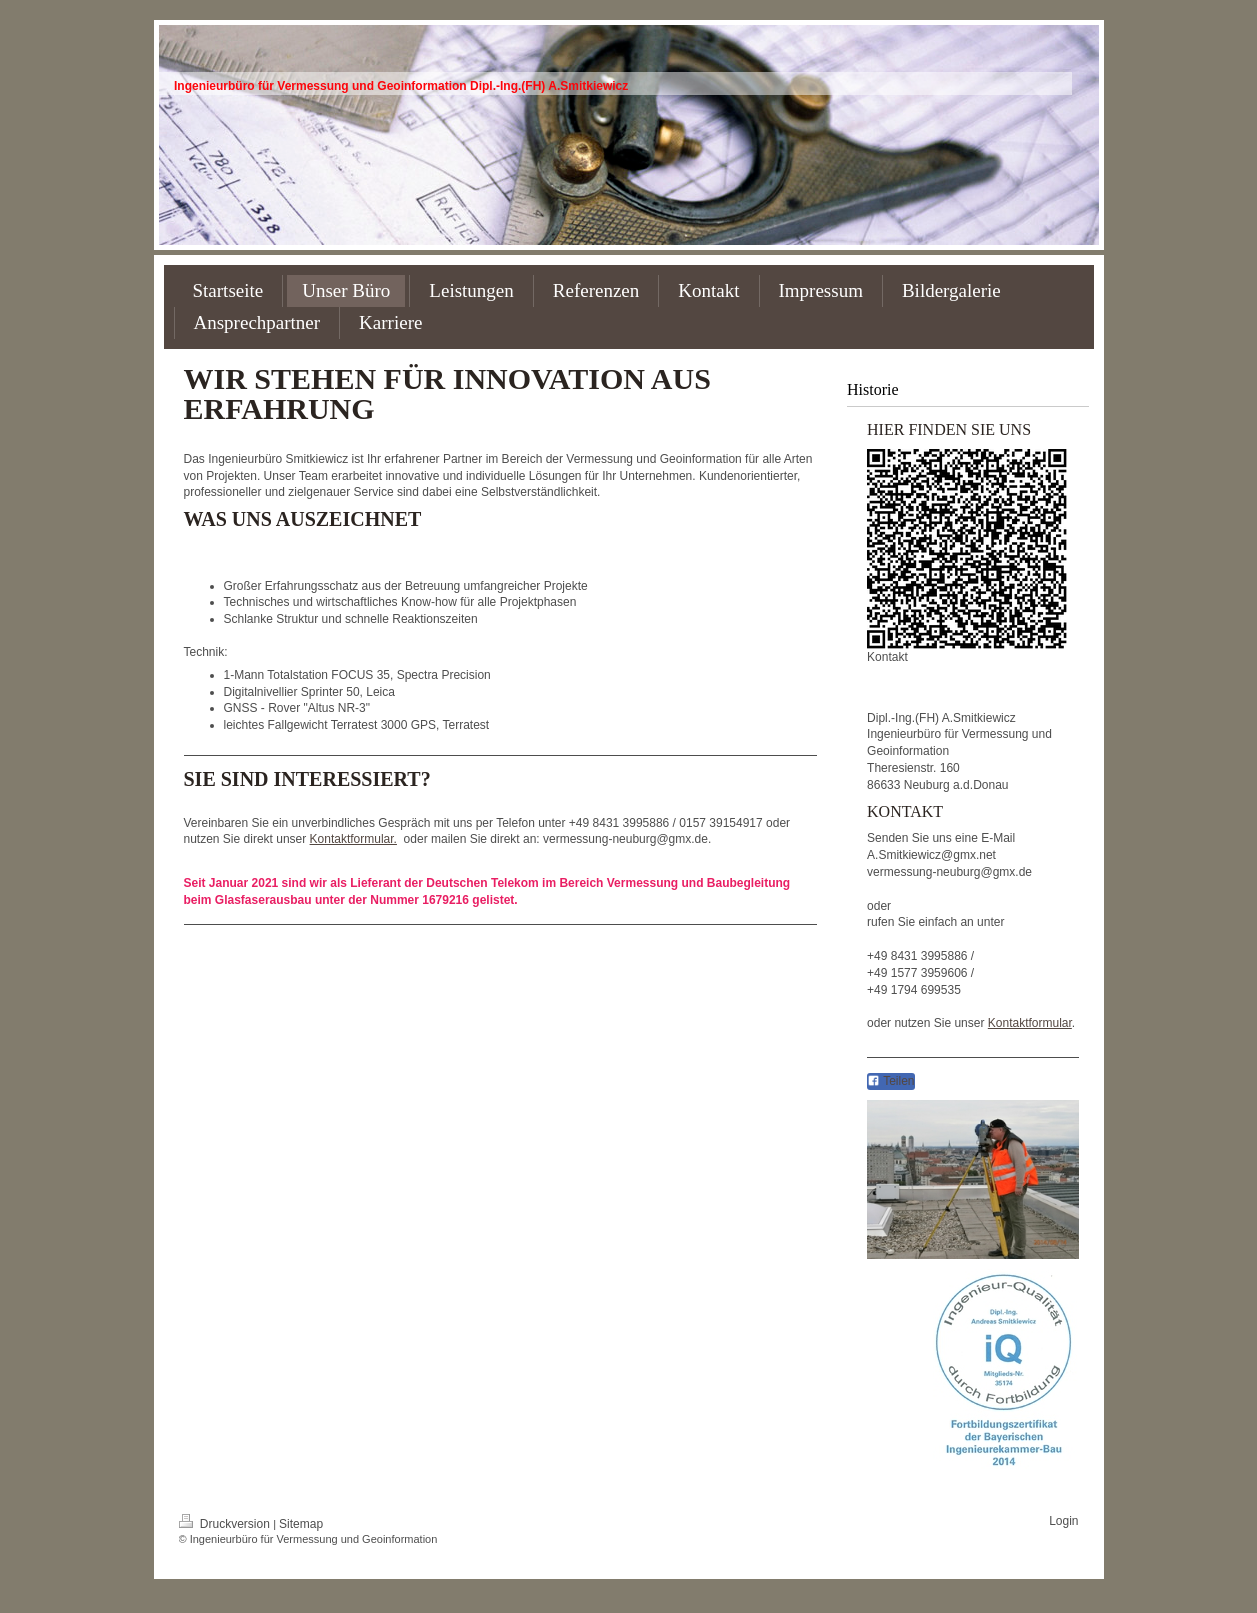 The height and width of the screenshot is (1613, 1257). I want to click on Teilen, so click(890, 1081).